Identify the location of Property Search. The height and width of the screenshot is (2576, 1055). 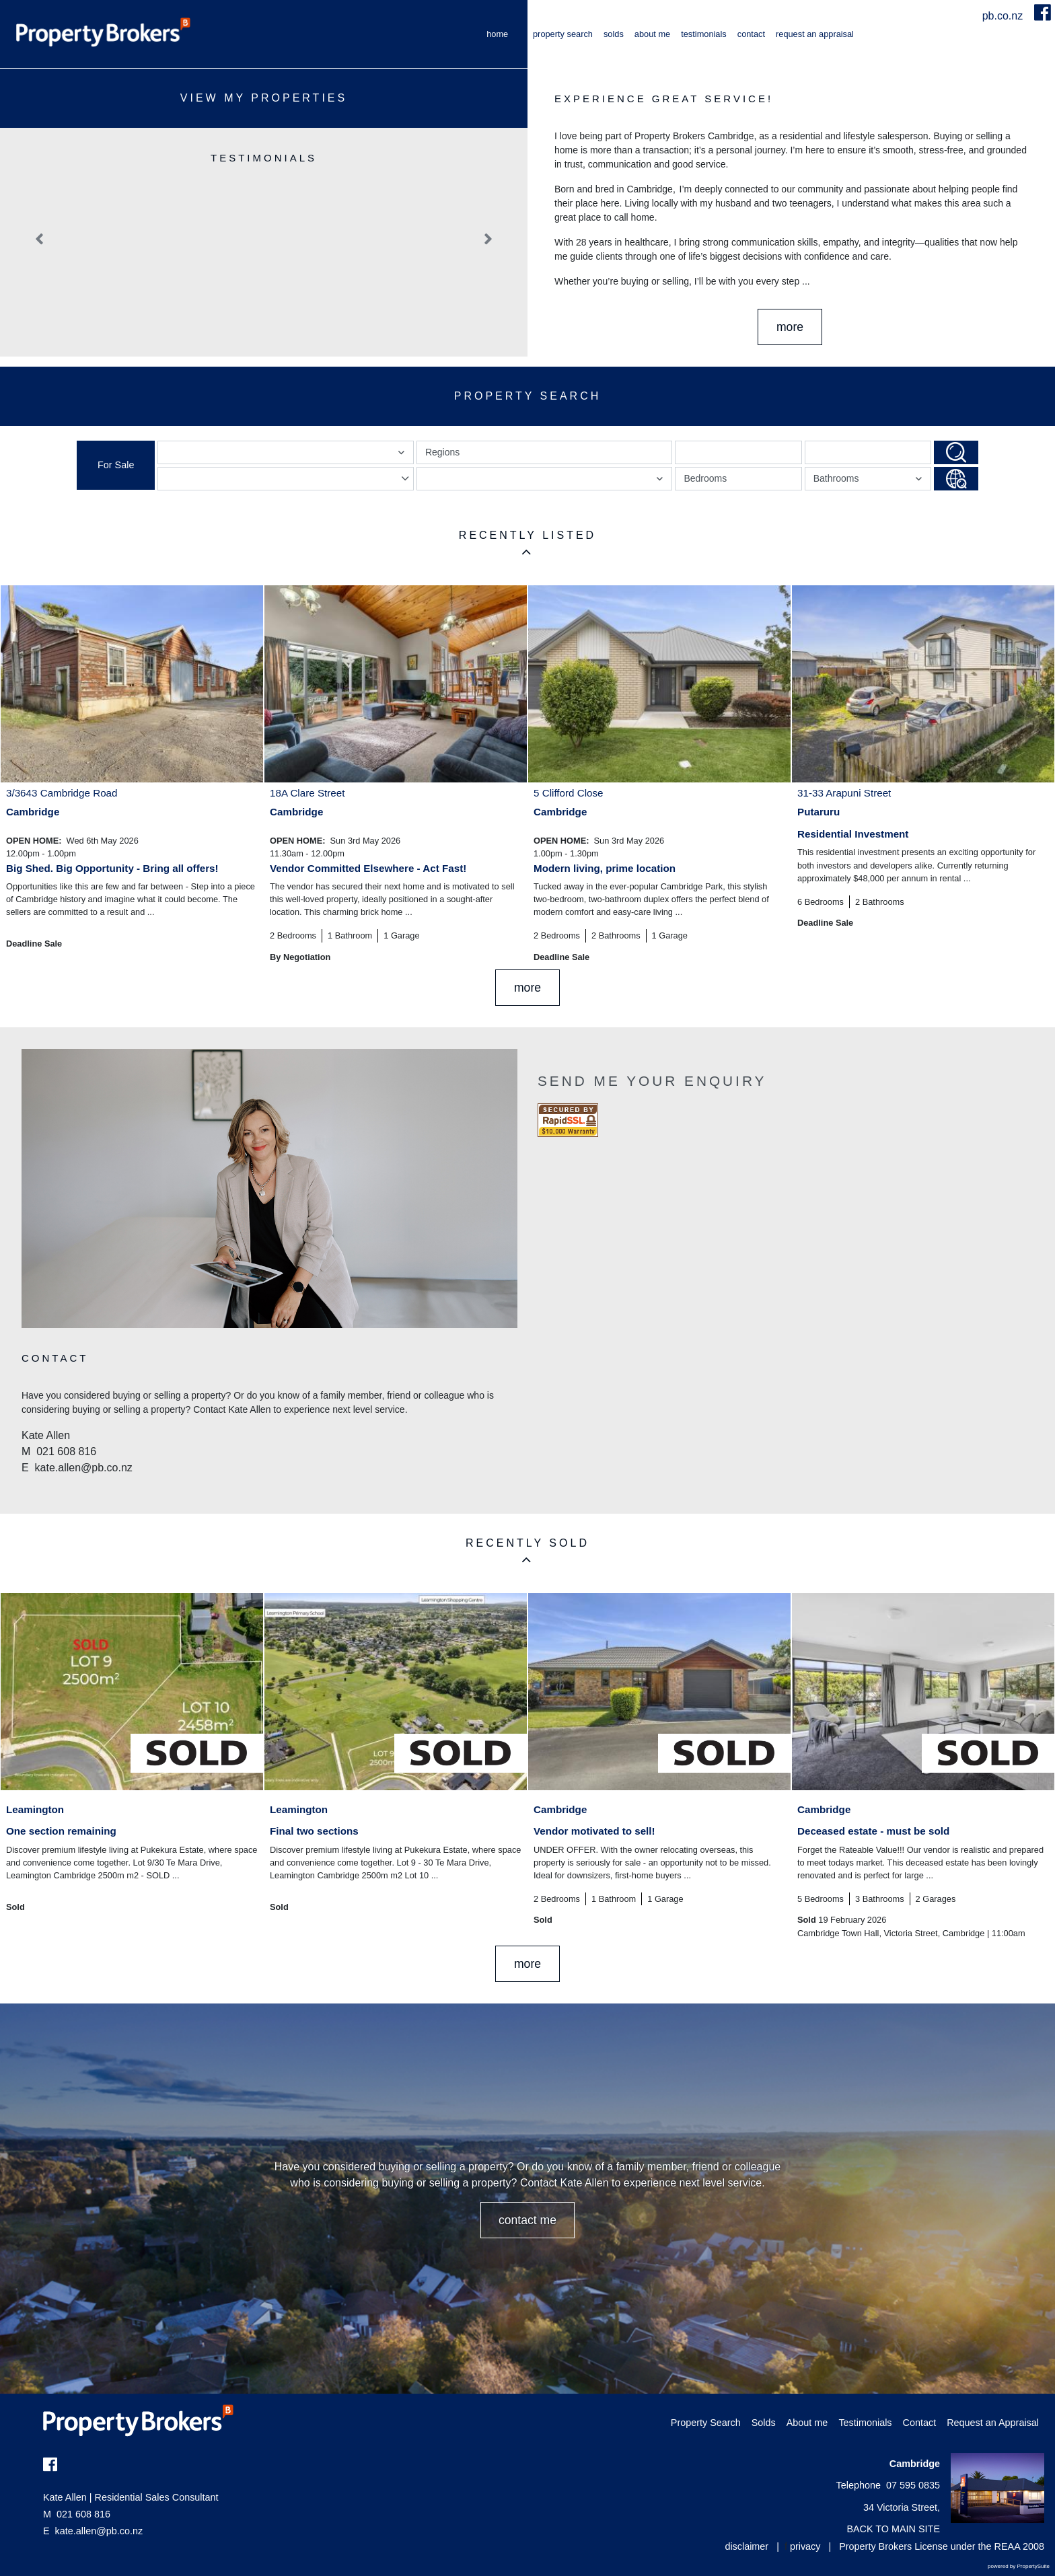
(563, 34).